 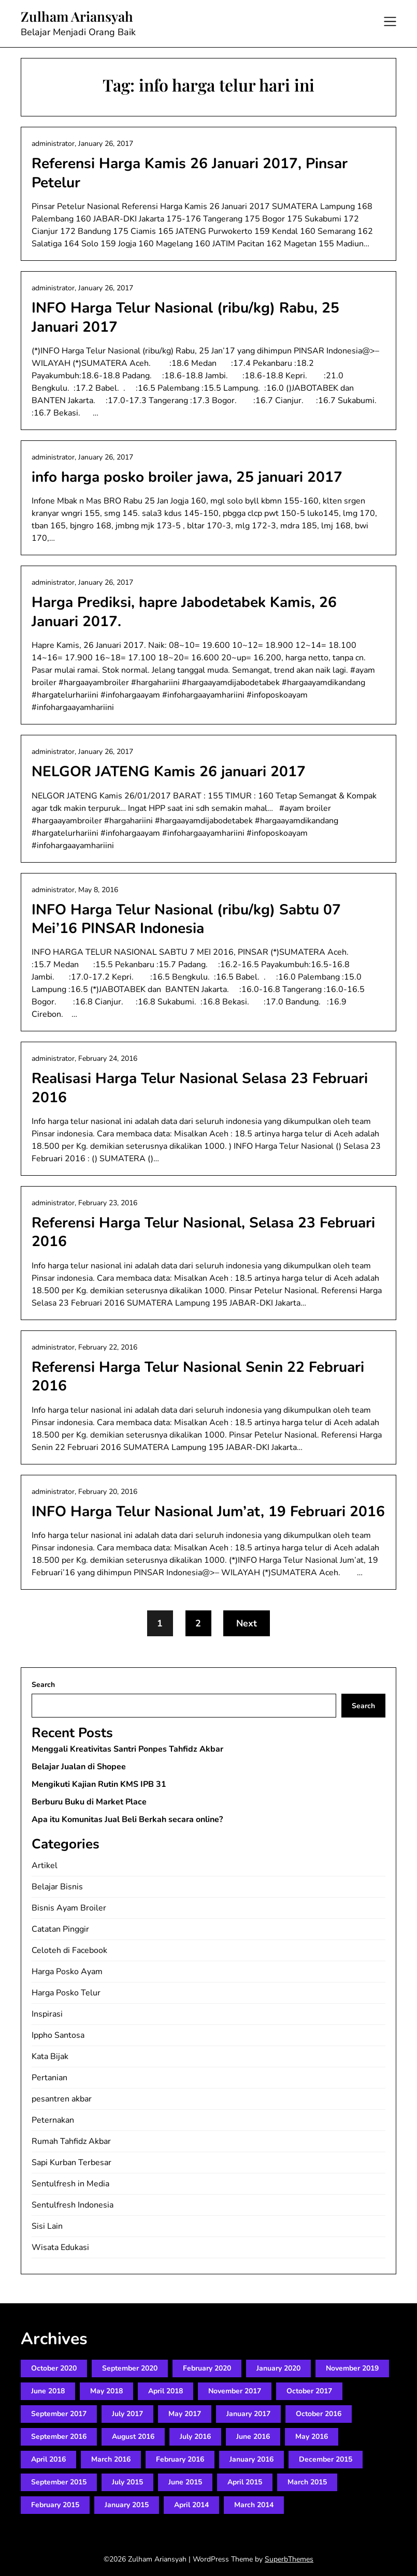 What do you see at coordinates (71, 2141) in the screenshot?
I see `Rumah Tahfidz Akbar` at bounding box center [71, 2141].